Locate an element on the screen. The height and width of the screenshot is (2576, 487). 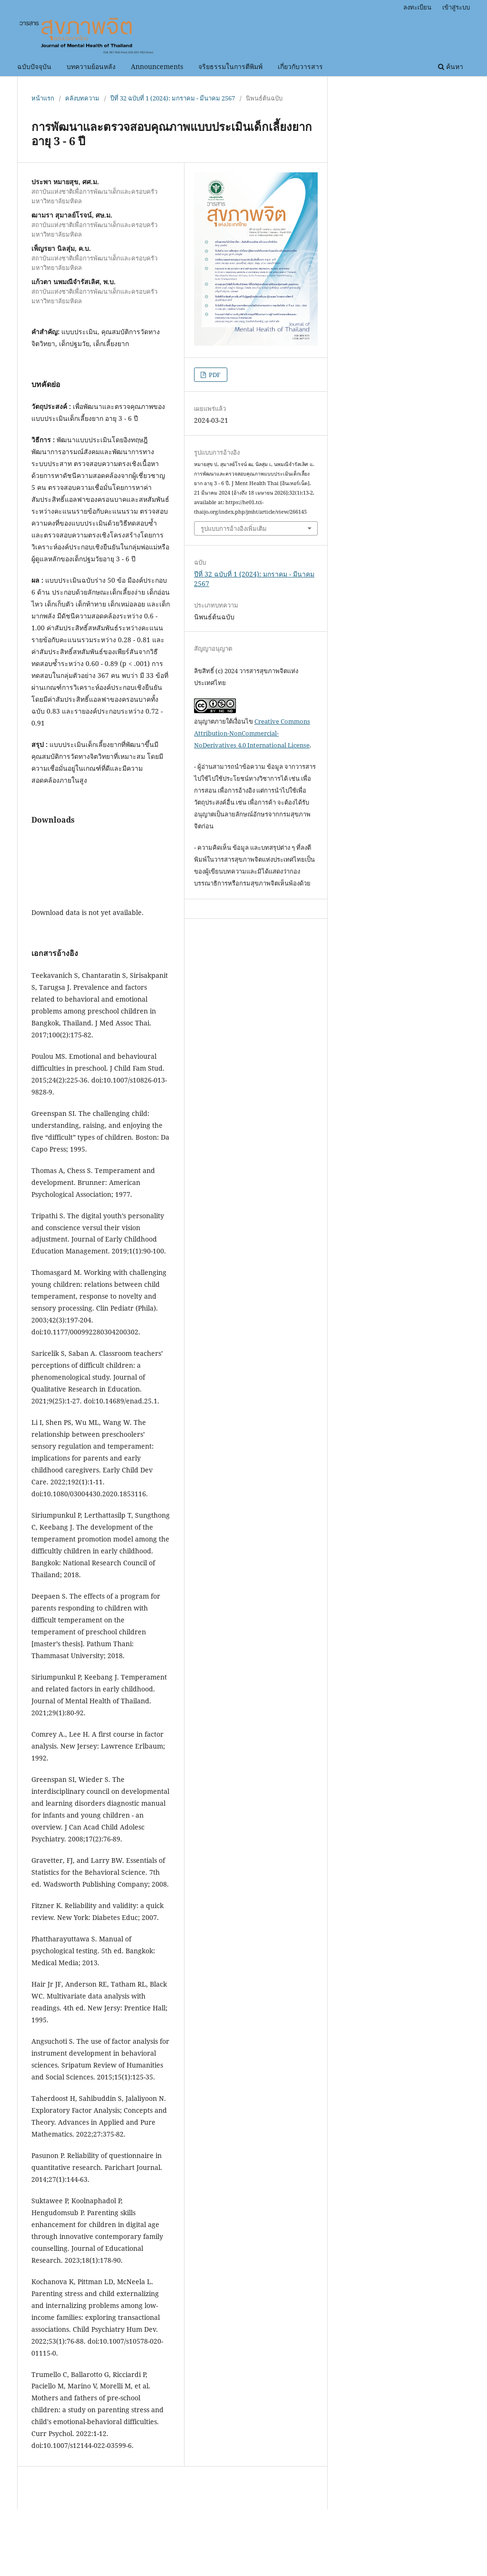
เข้าสู่ระบบ is located at coordinates (456, 7).